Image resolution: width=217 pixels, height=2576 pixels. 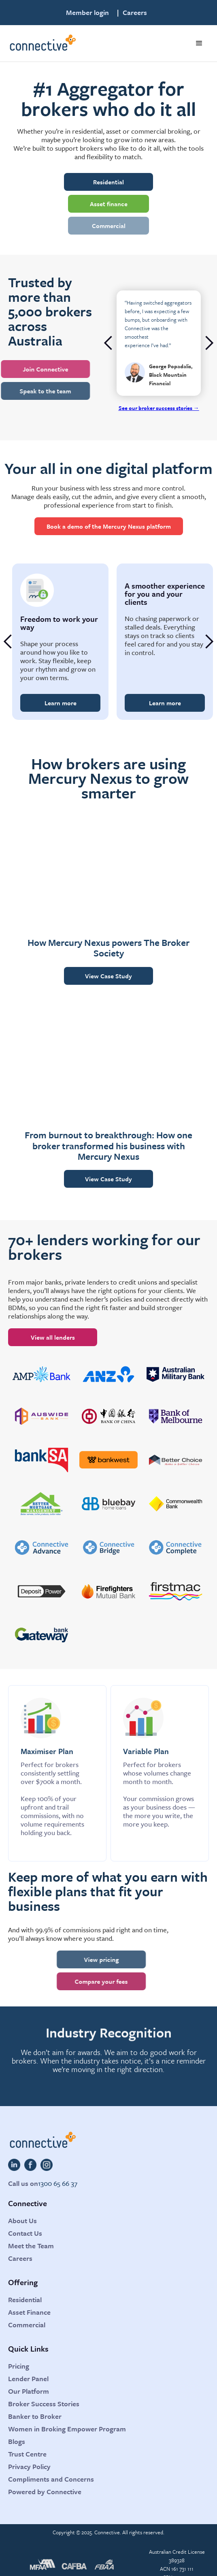 I want to click on [home], so click(x=42, y=43).